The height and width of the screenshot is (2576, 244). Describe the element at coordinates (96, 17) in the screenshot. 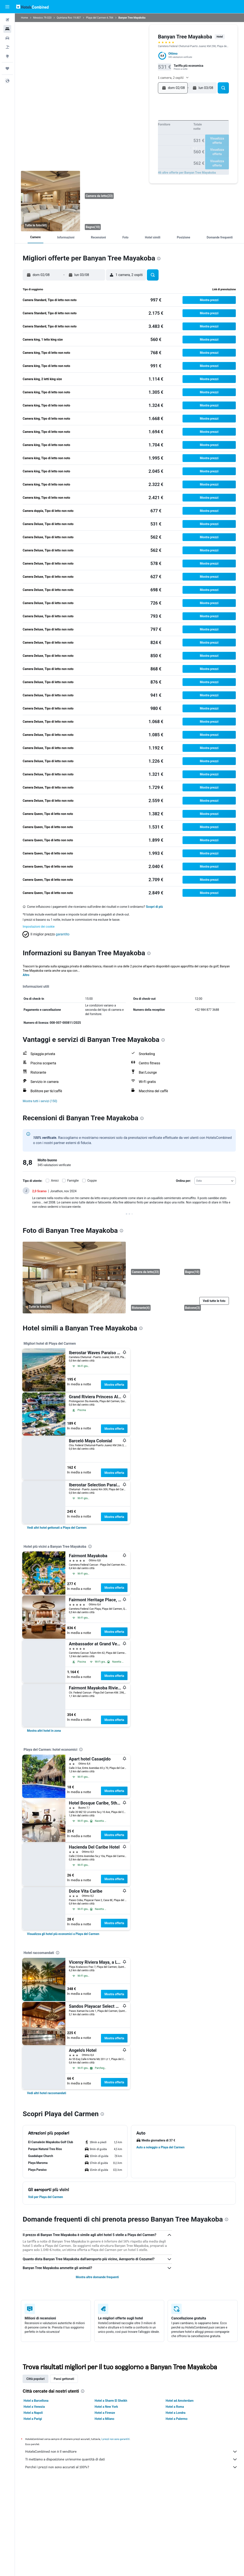

I see `Playa del Carmen` at that location.